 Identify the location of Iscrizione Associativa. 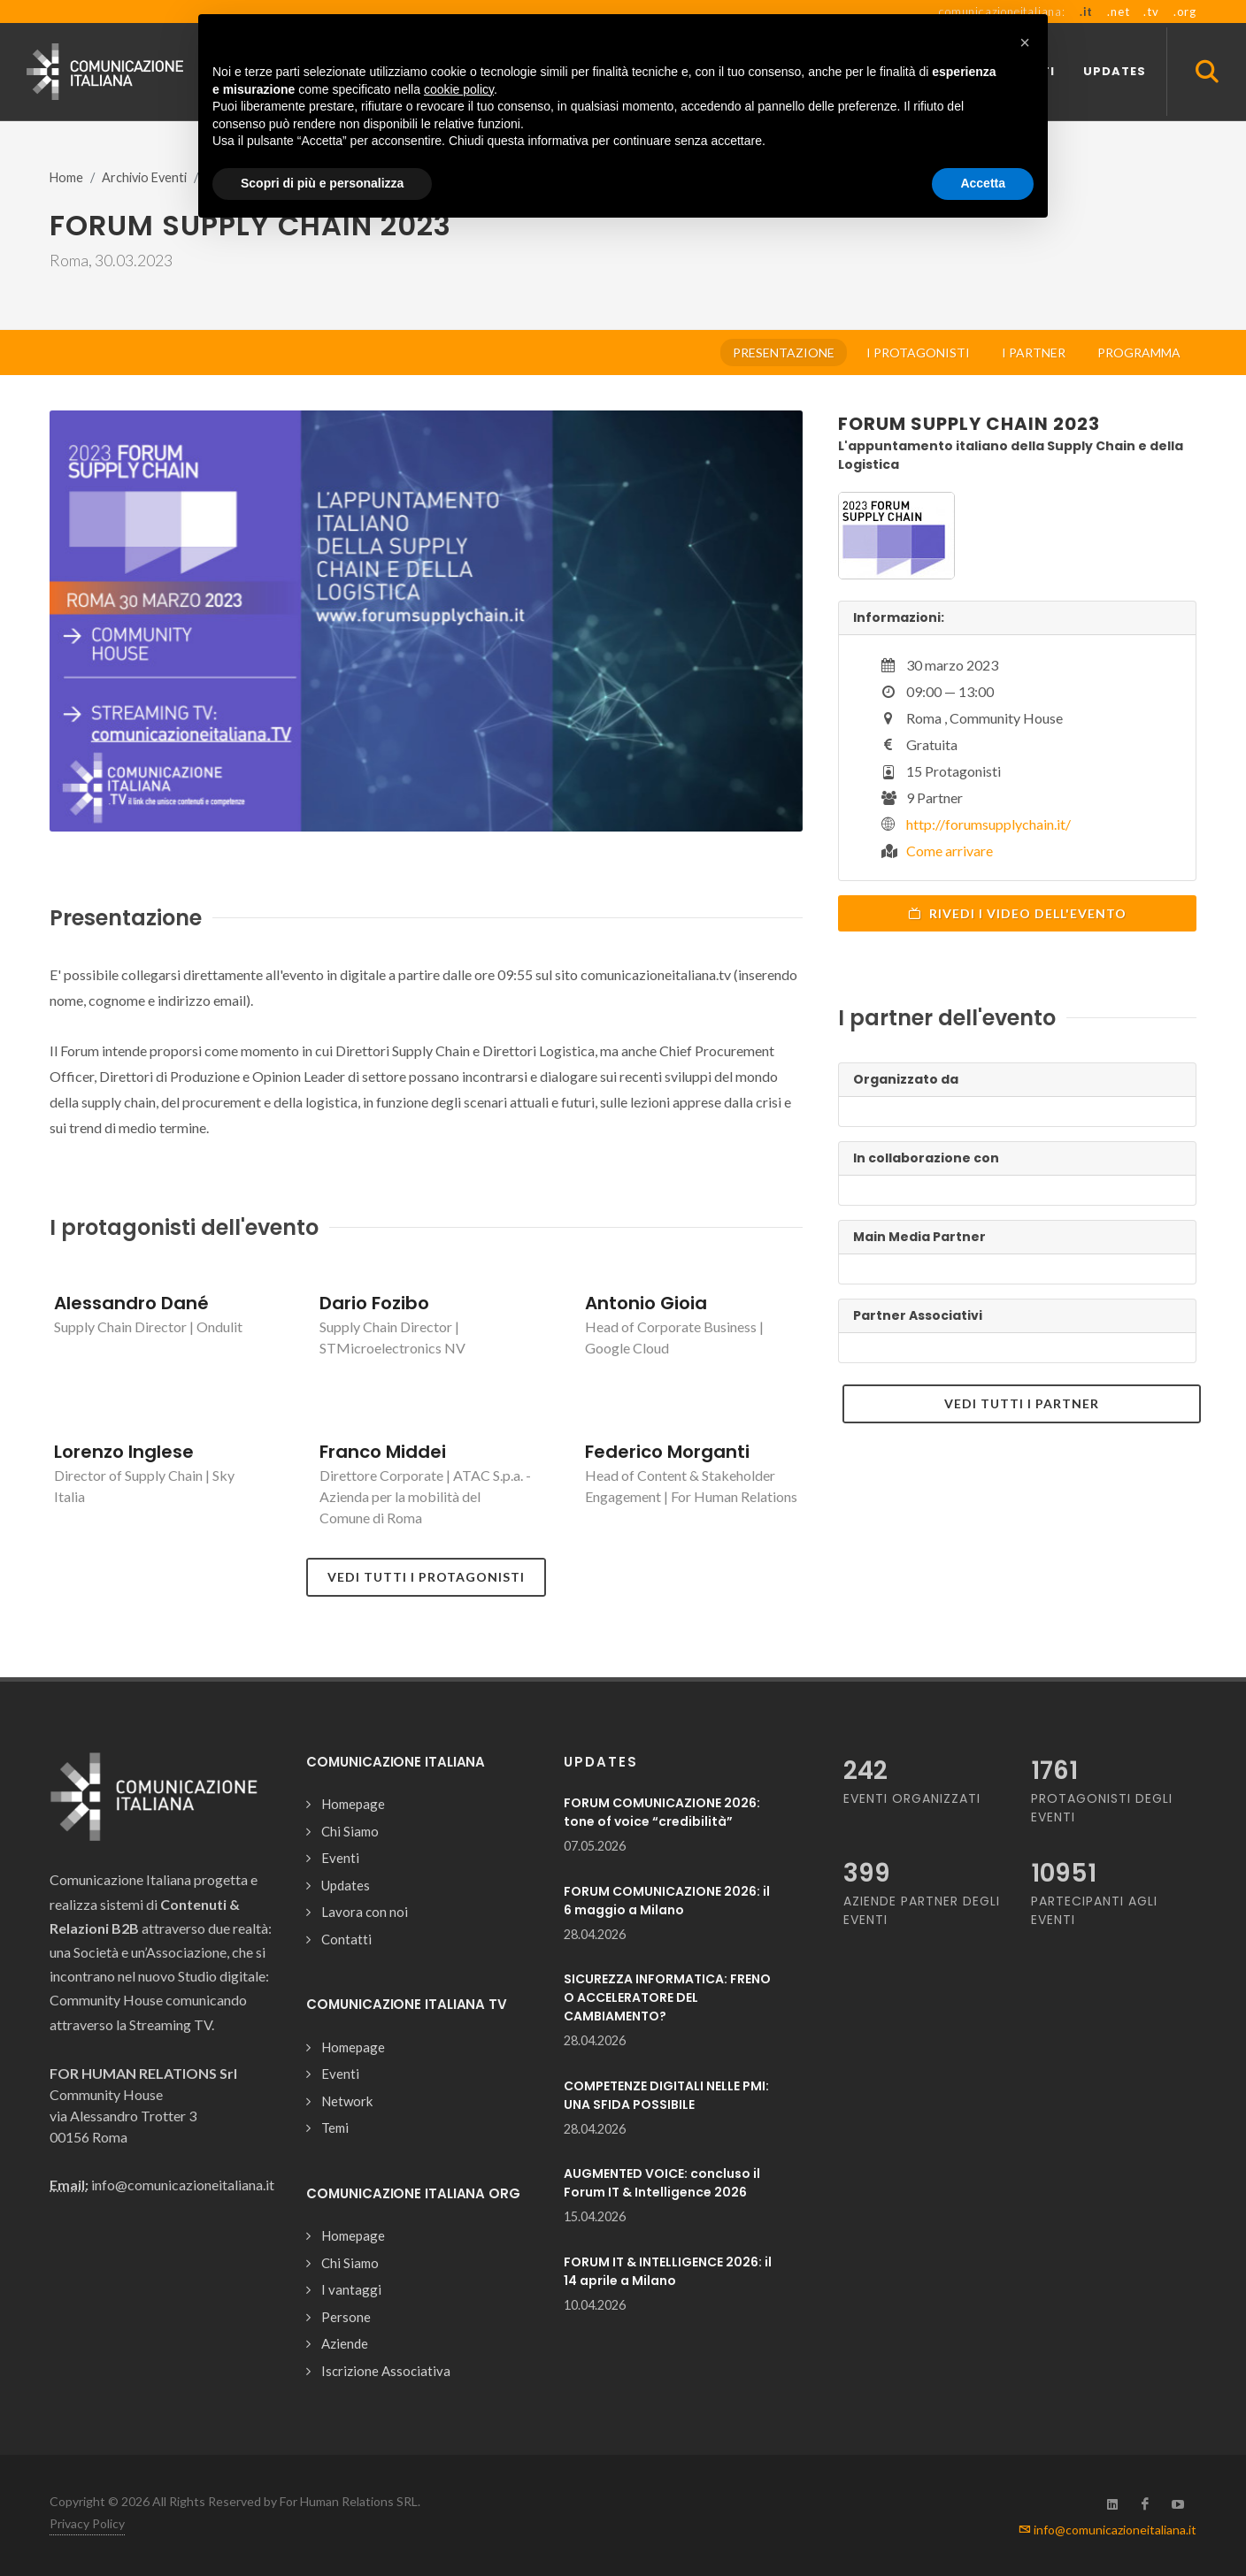
(385, 2371).